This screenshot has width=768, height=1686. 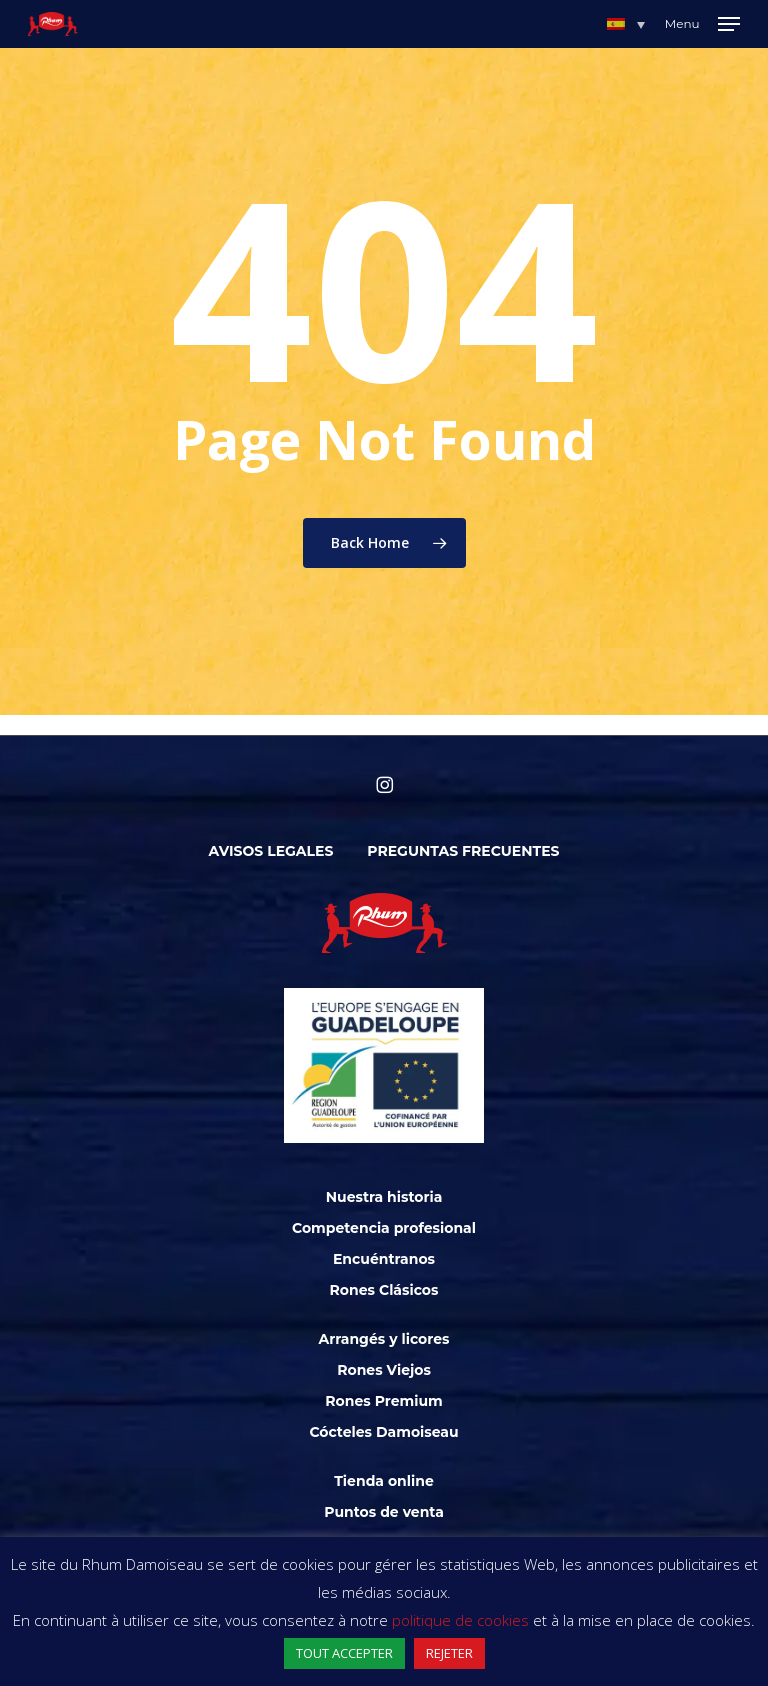 I want to click on Cócteles Damoiseau, so click(x=383, y=1432).